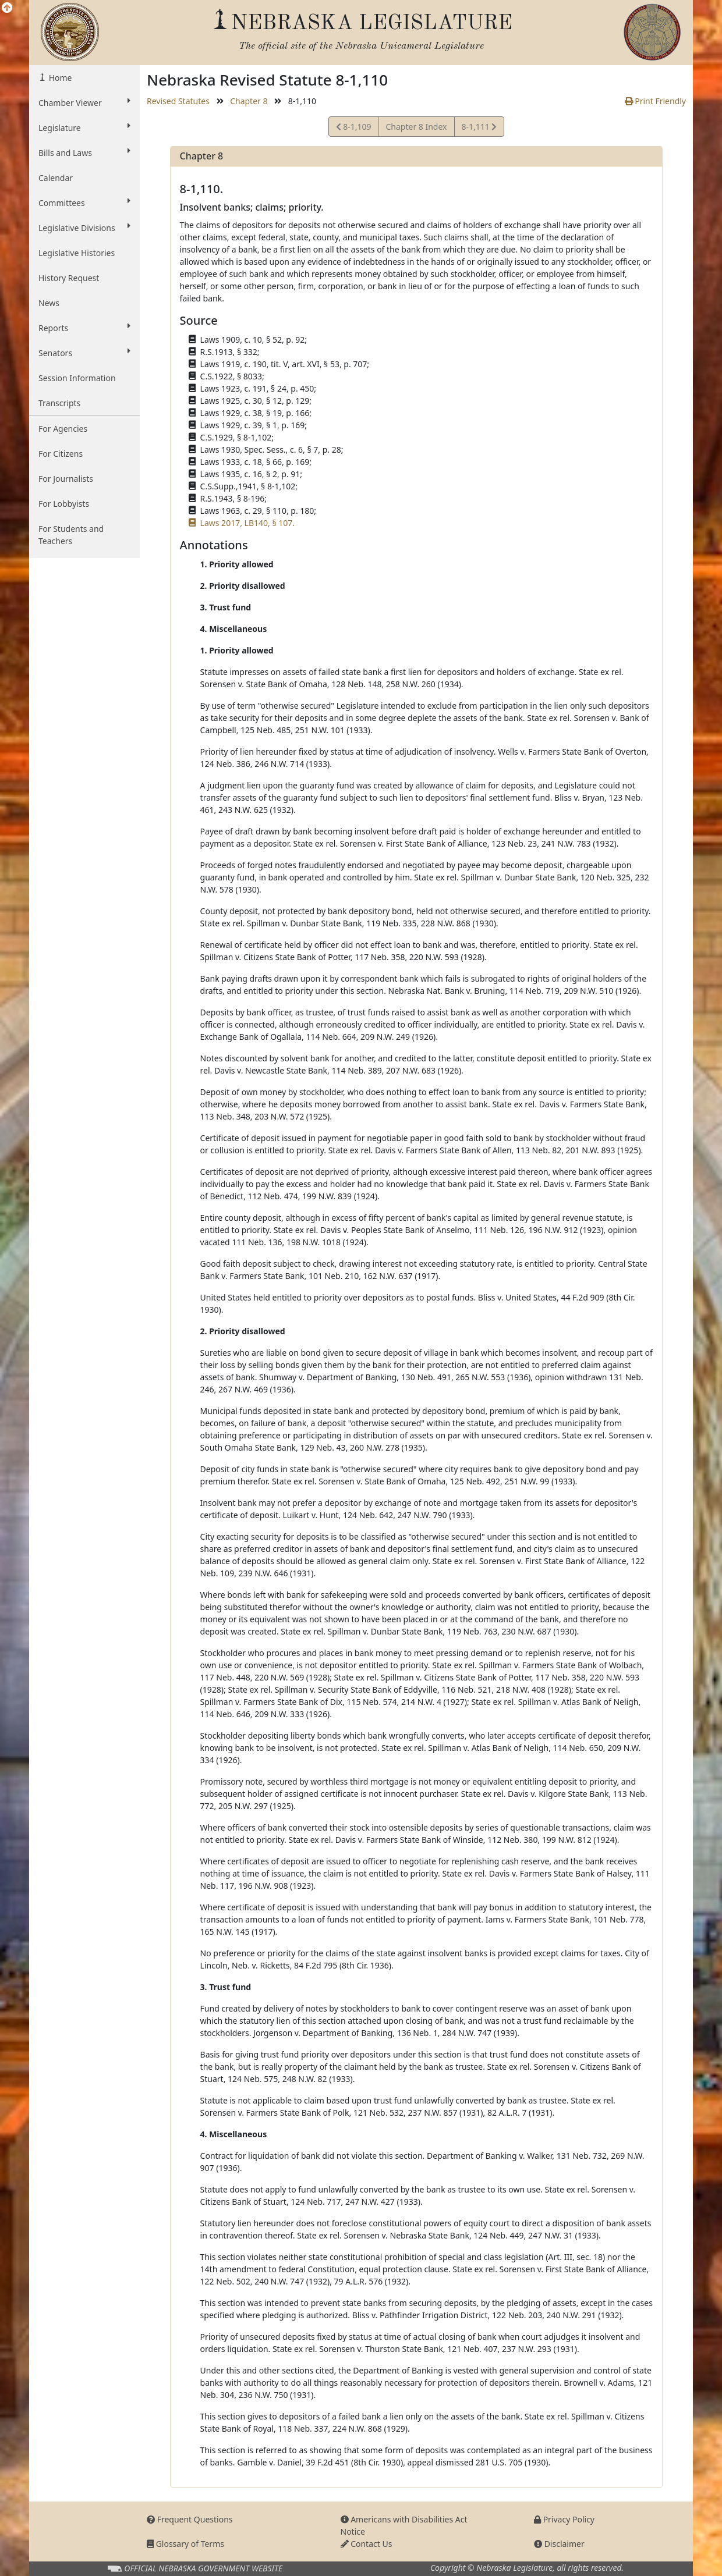 The height and width of the screenshot is (2576, 722). What do you see at coordinates (84, 102) in the screenshot?
I see `Chamber Viewer` at bounding box center [84, 102].